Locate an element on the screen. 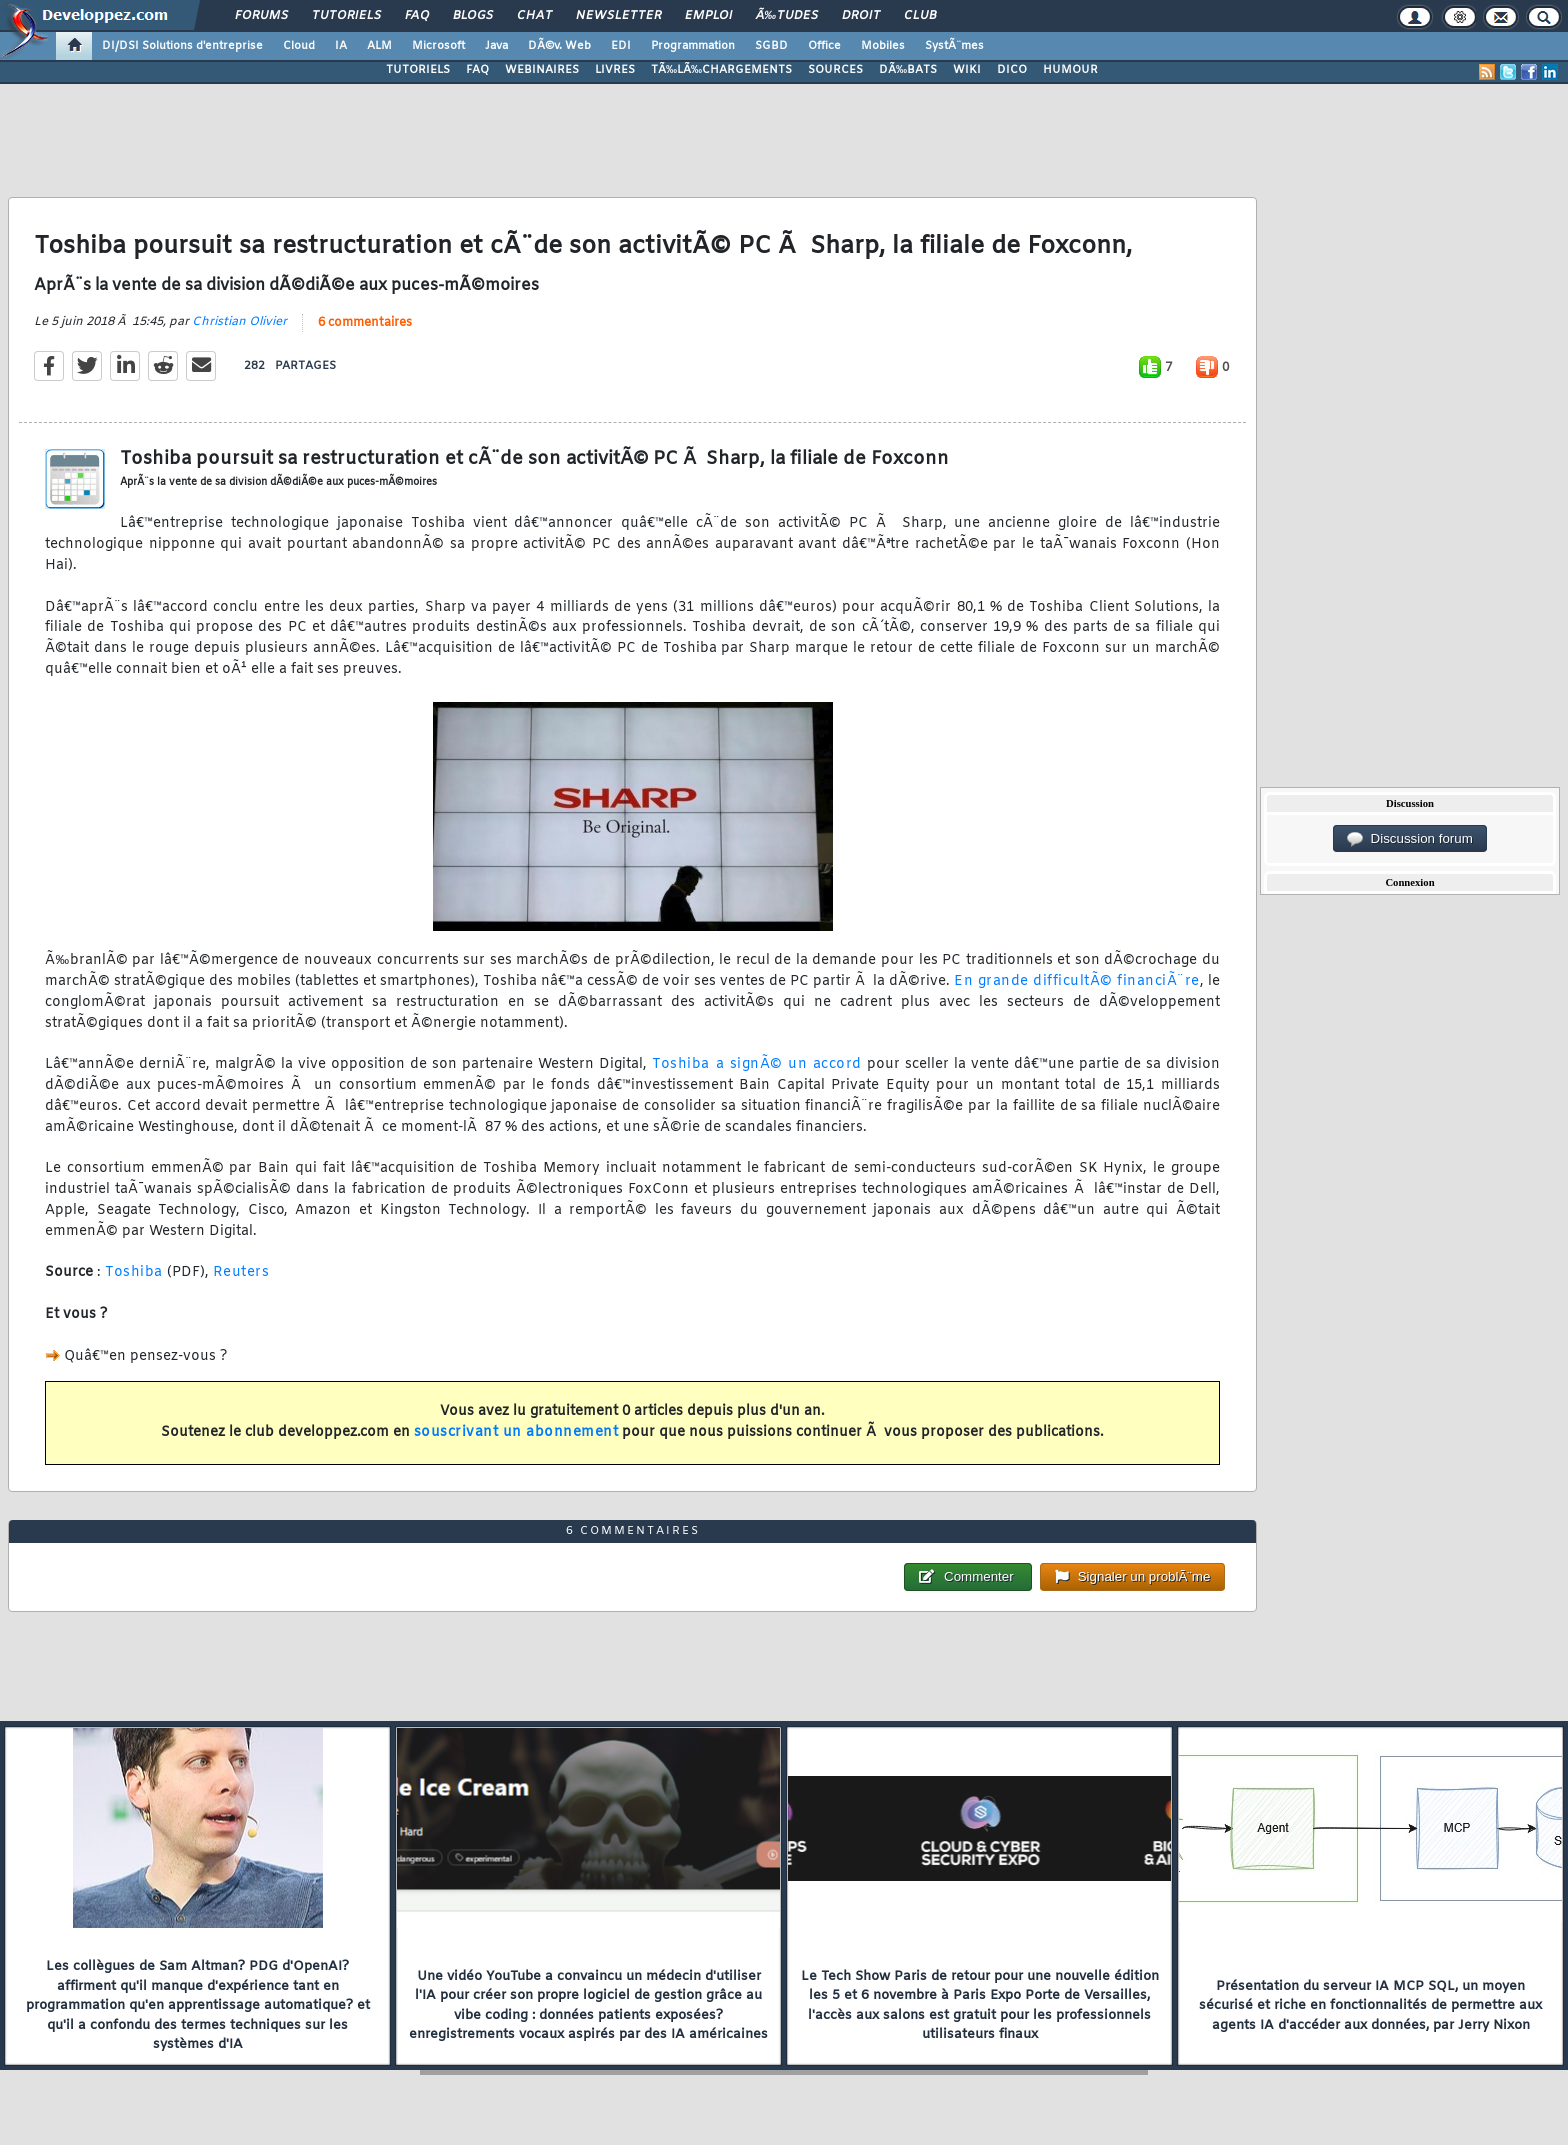 This screenshot has height=2145, width=1568. DÃ‰BATS is located at coordinates (908, 70).